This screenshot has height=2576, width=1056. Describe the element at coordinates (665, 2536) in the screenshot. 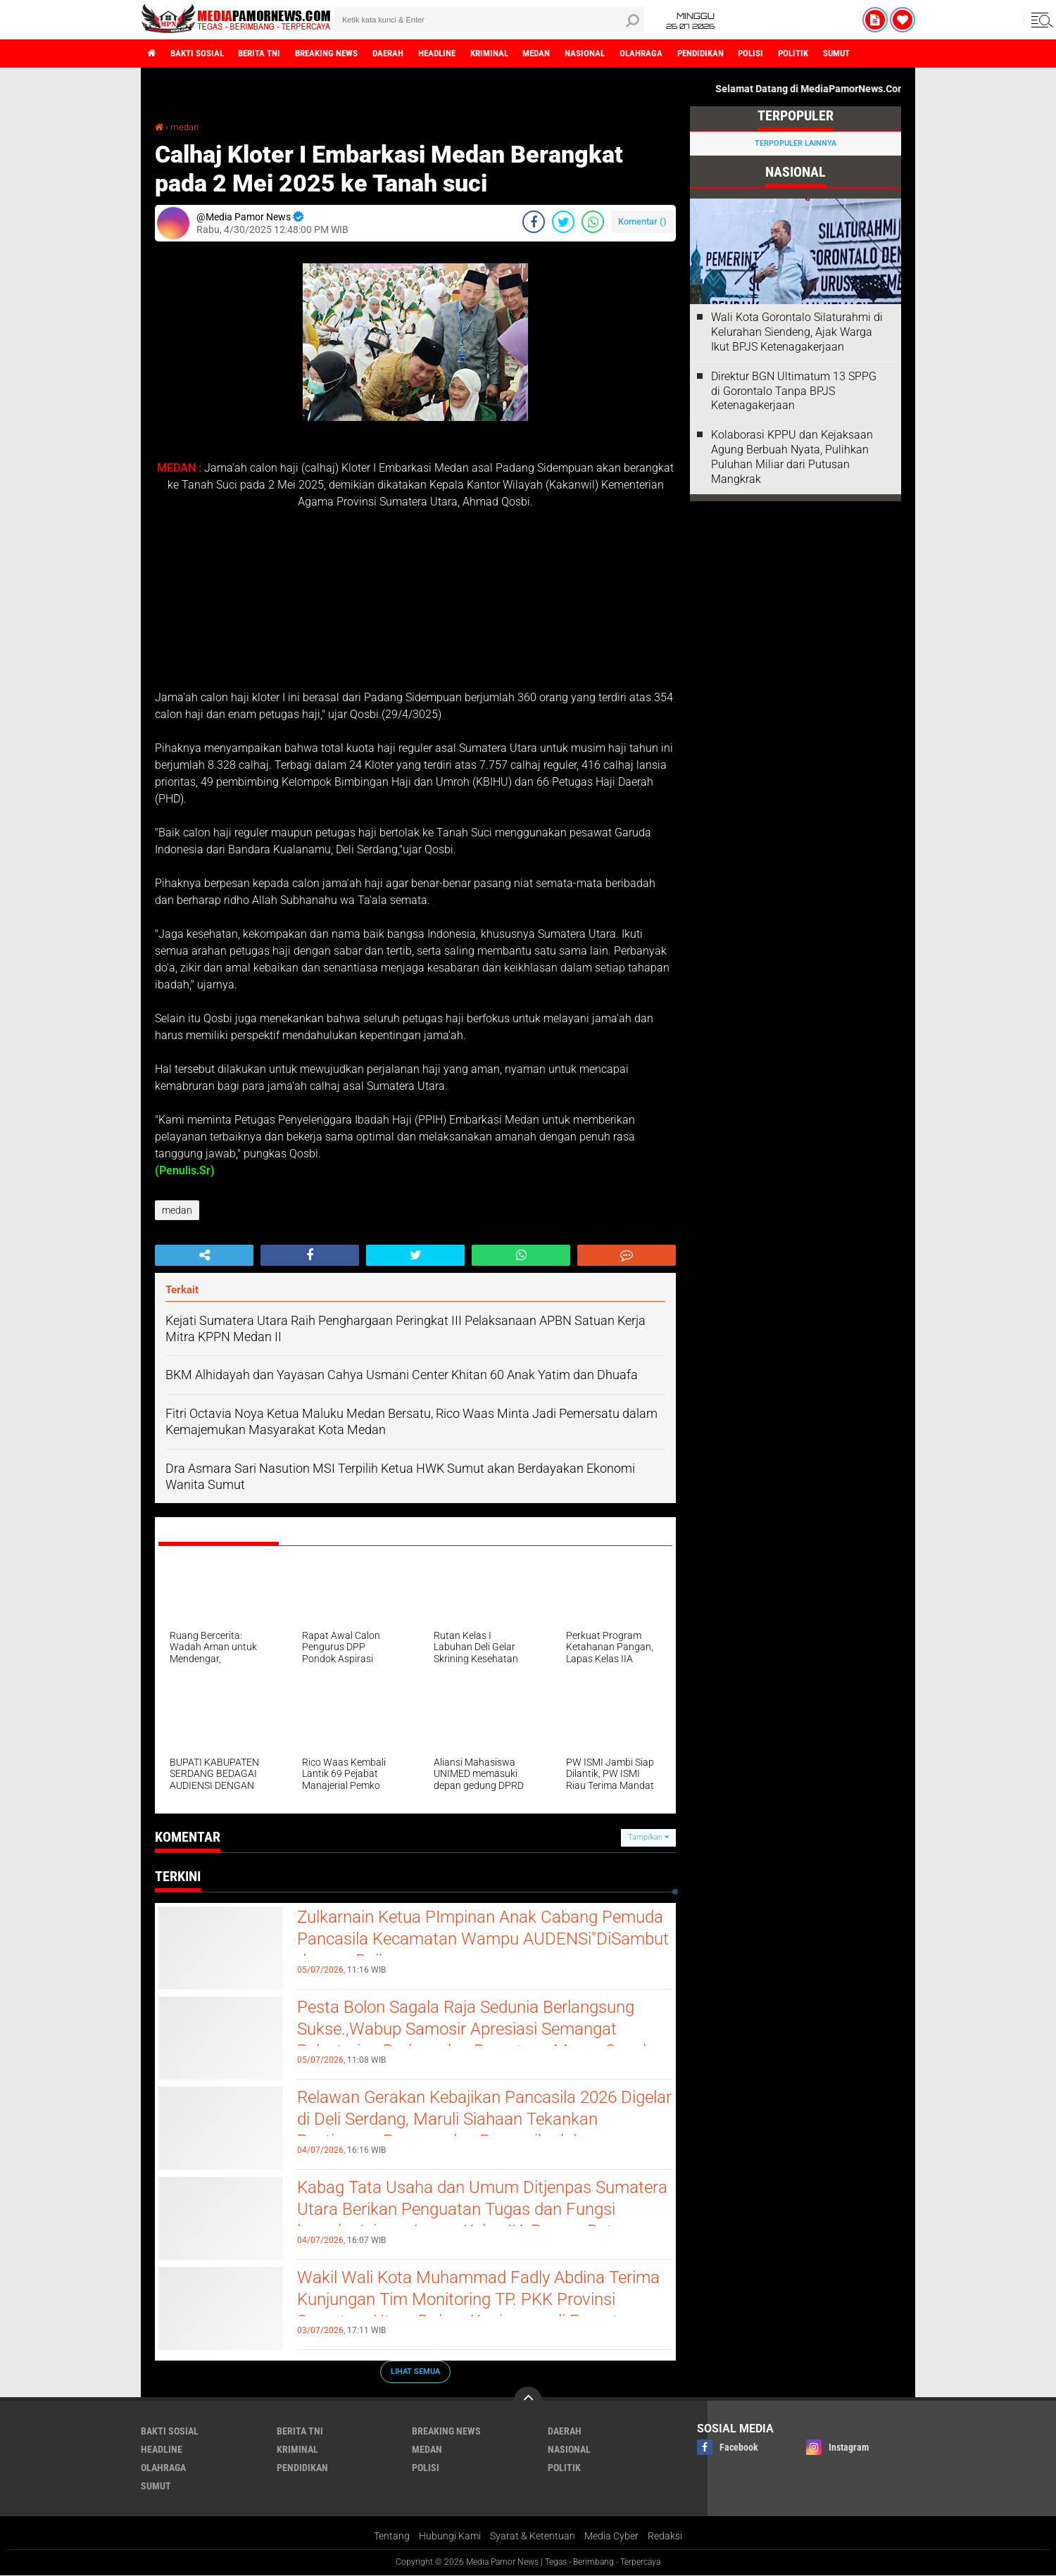

I see `Redaksi` at that location.